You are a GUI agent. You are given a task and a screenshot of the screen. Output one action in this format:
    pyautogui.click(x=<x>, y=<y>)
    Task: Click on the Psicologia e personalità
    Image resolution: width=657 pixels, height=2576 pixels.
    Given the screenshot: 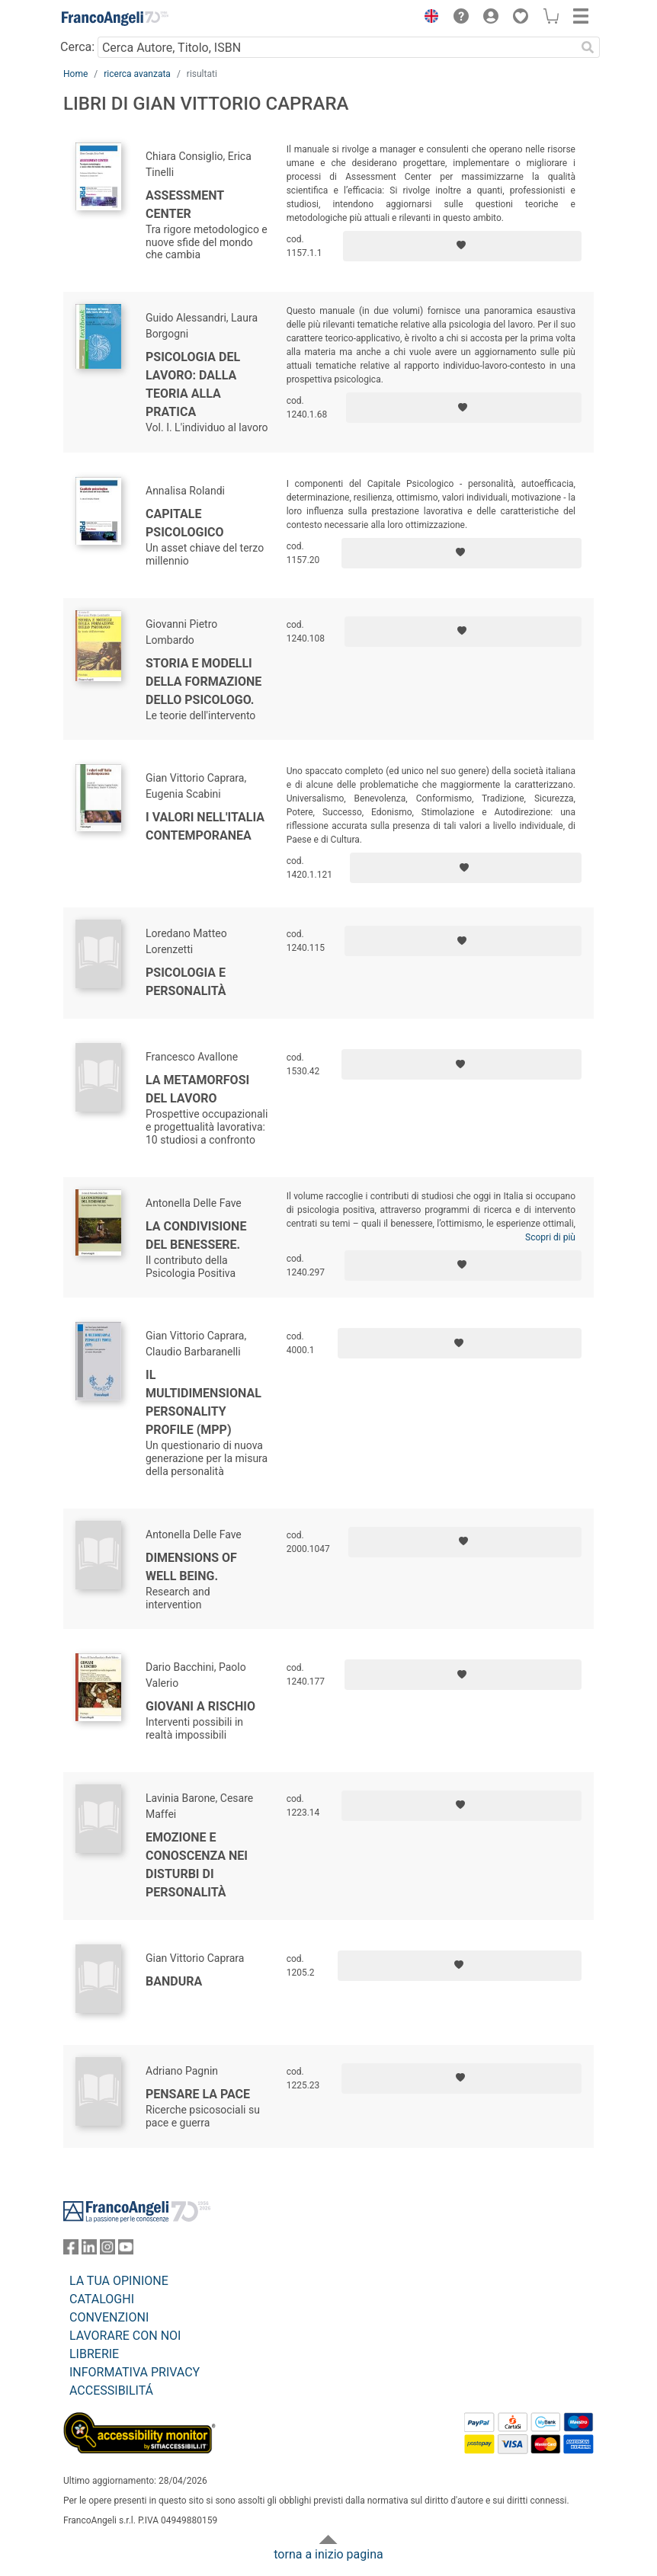 What is the action you would take?
    pyautogui.click(x=186, y=981)
    